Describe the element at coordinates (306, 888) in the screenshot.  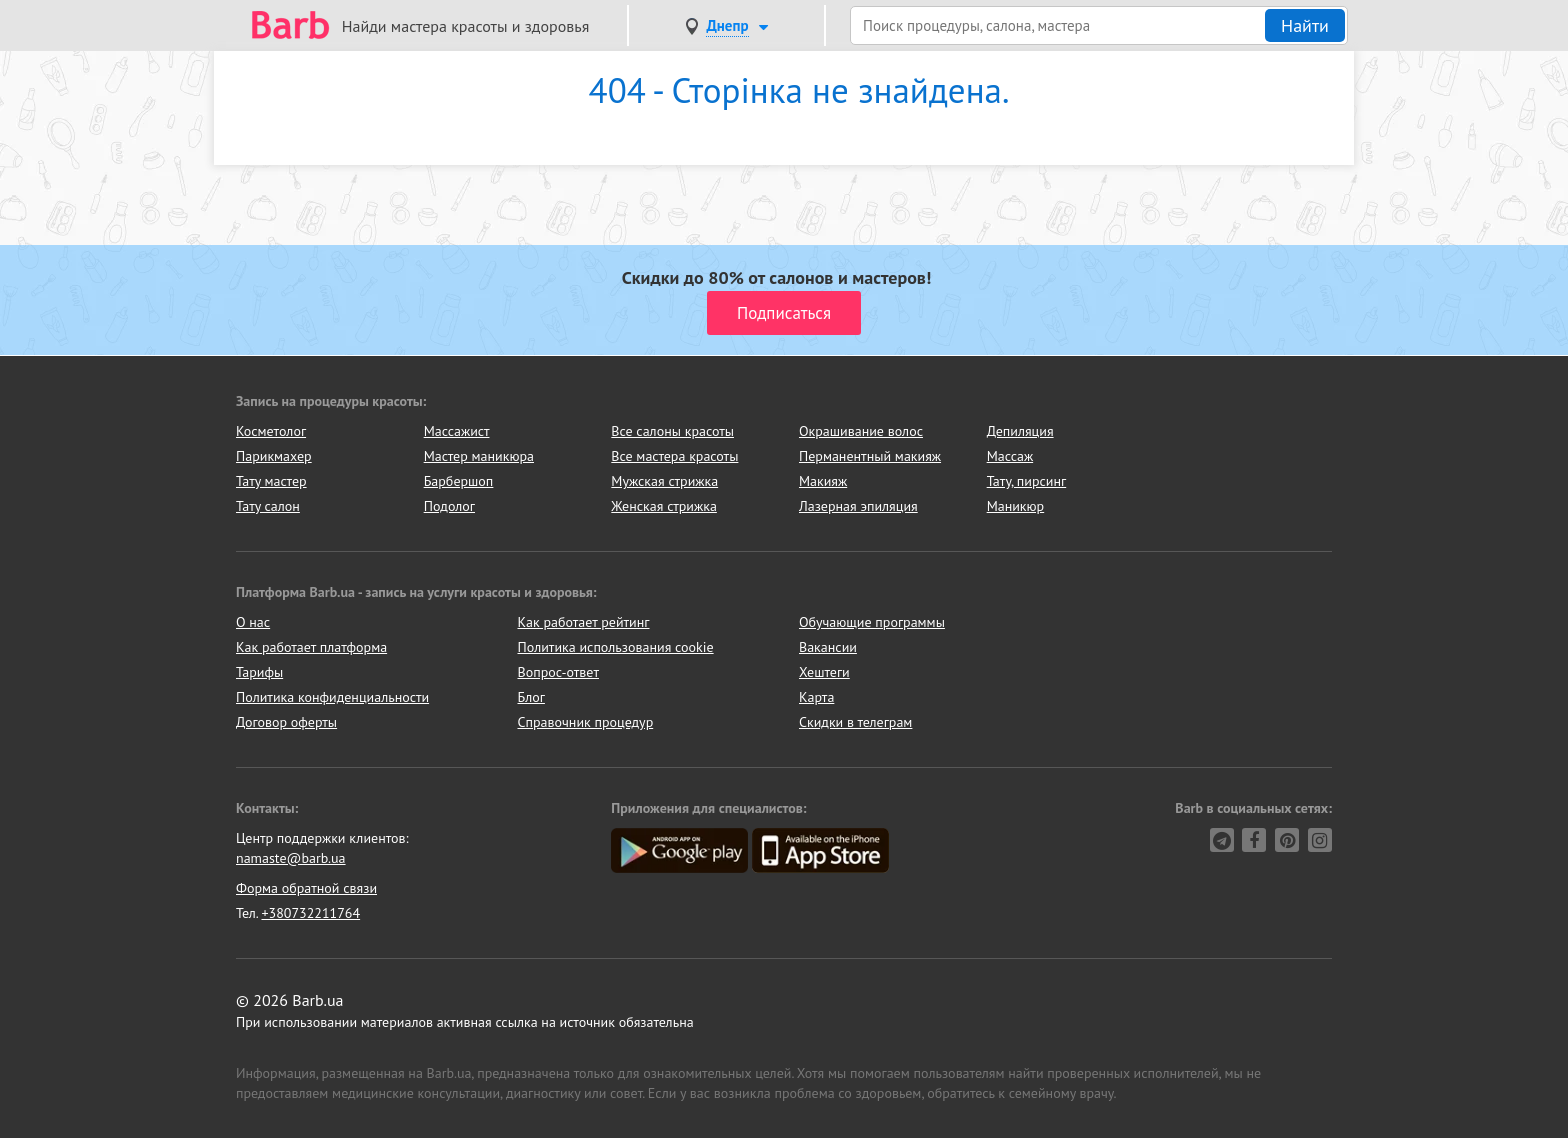
I see `Форма обратной связи` at that location.